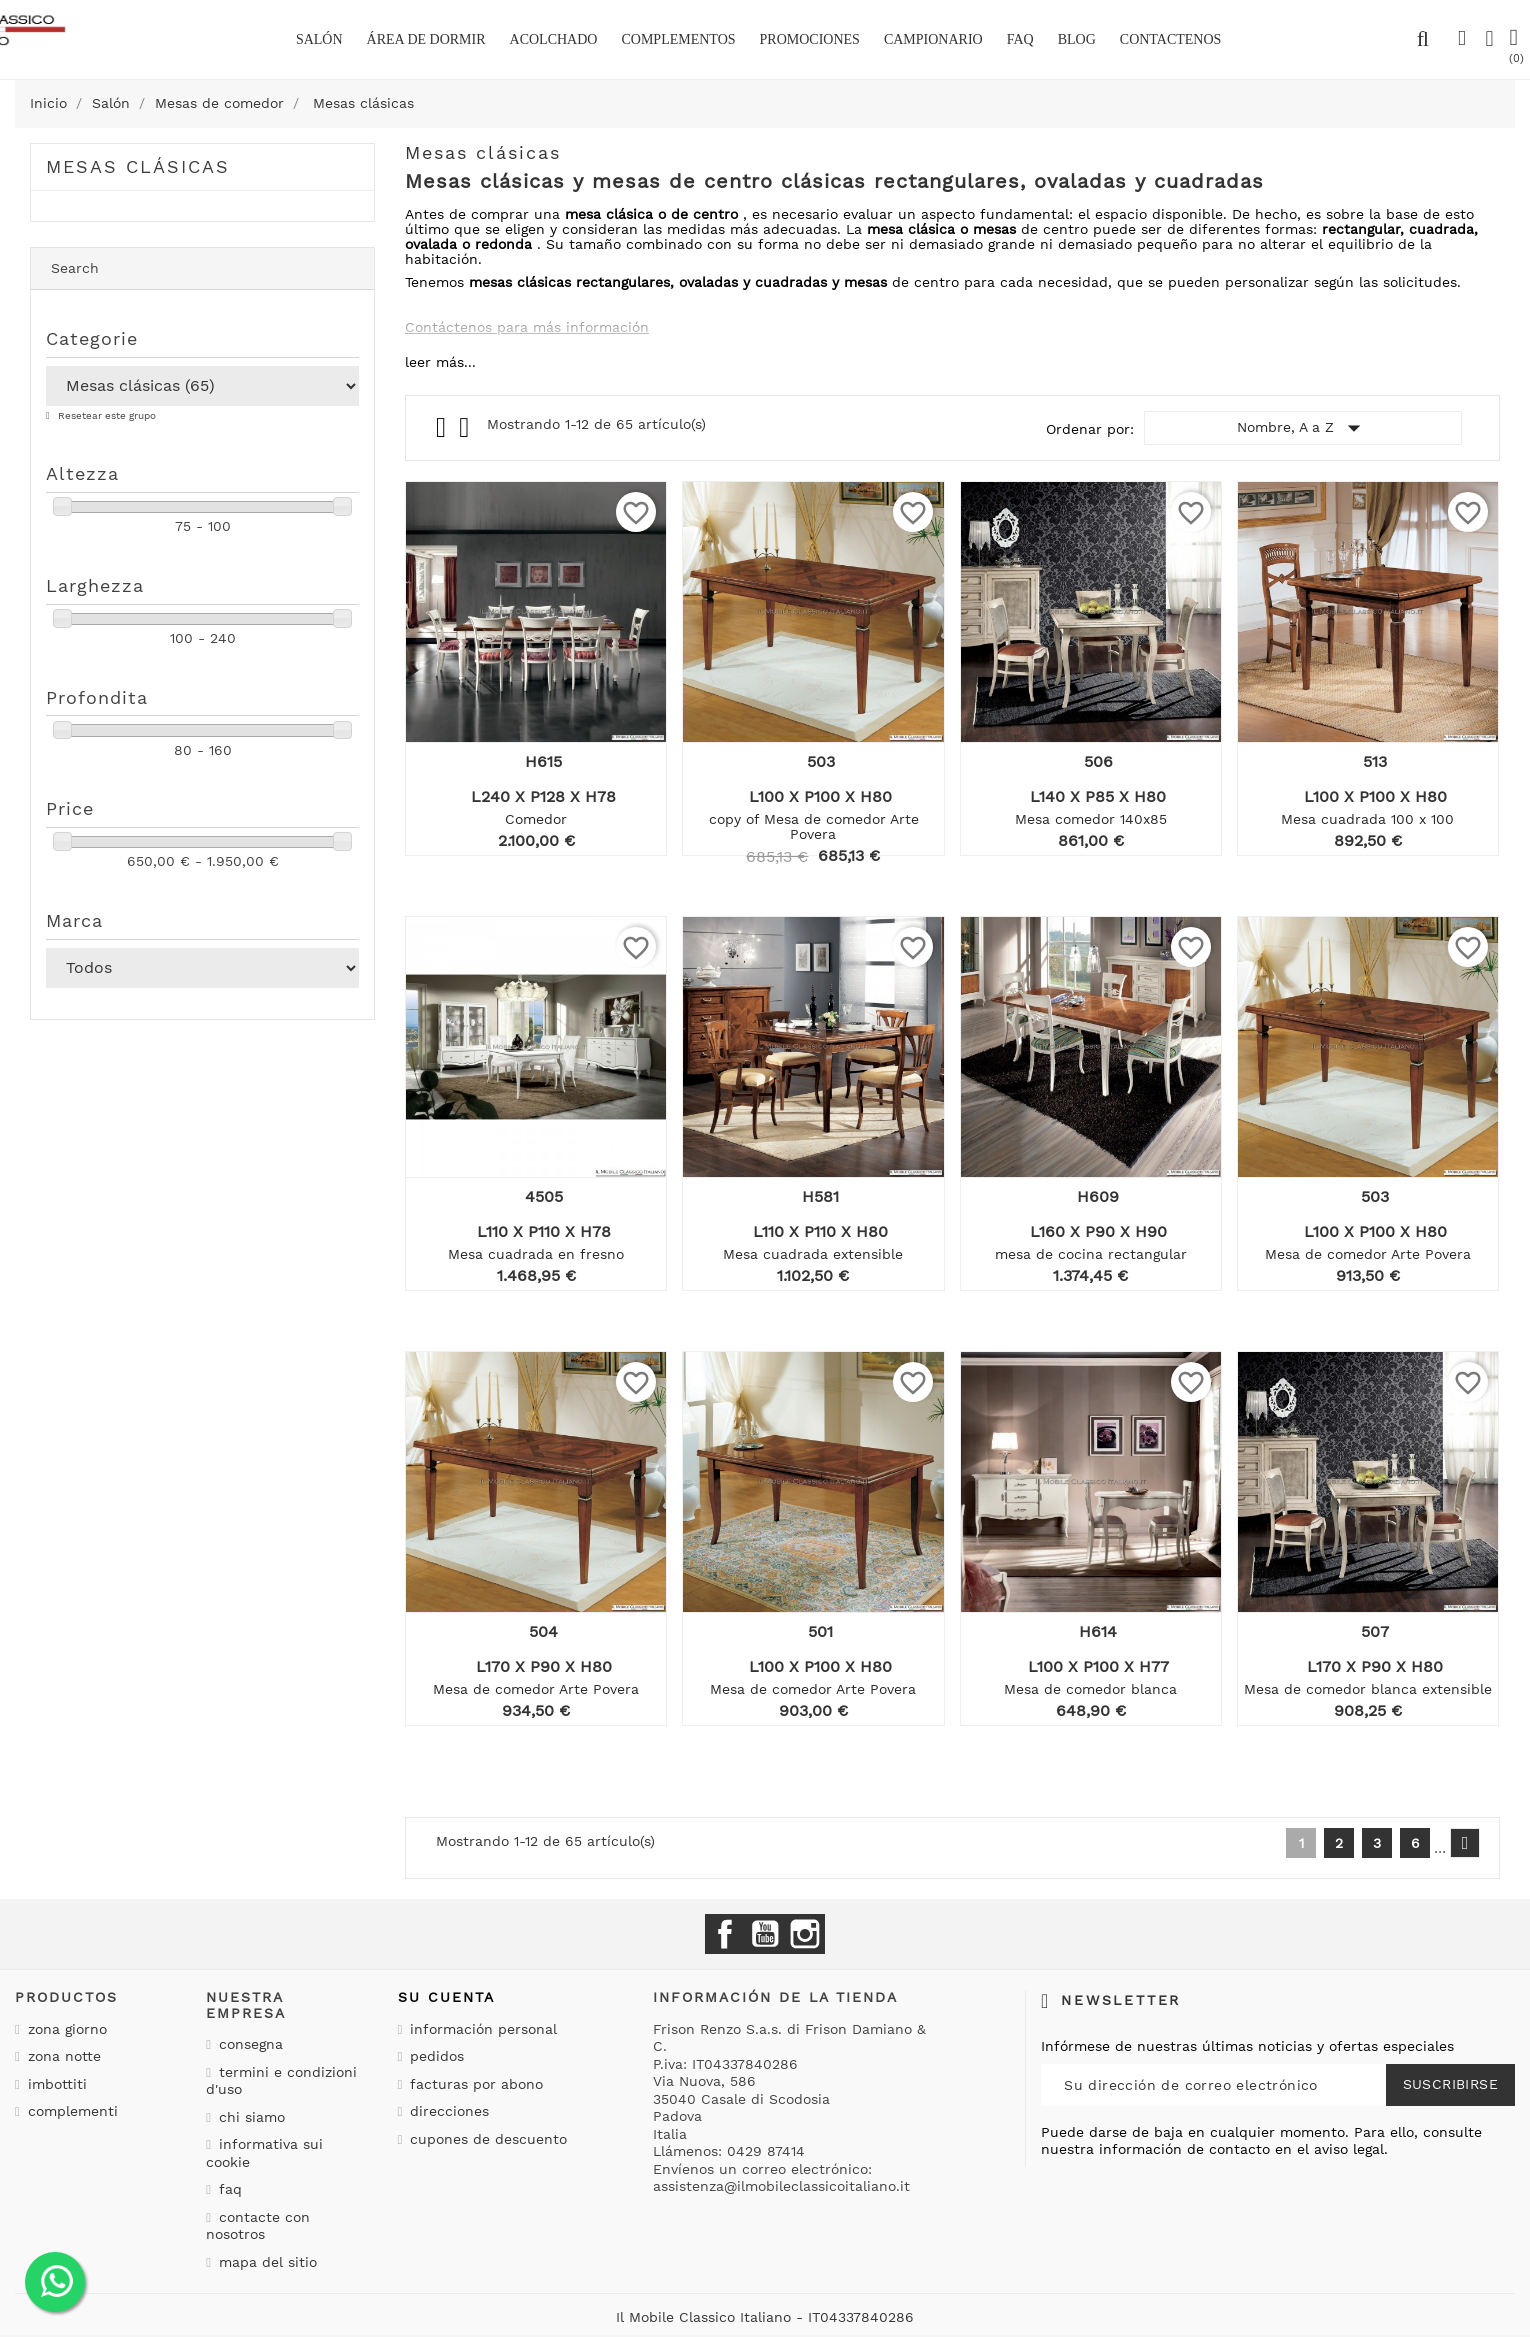 This screenshot has height=2337, width=1530. Describe the element at coordinates (481, 2029) in the screenshot. I see `Información personal` at that location.